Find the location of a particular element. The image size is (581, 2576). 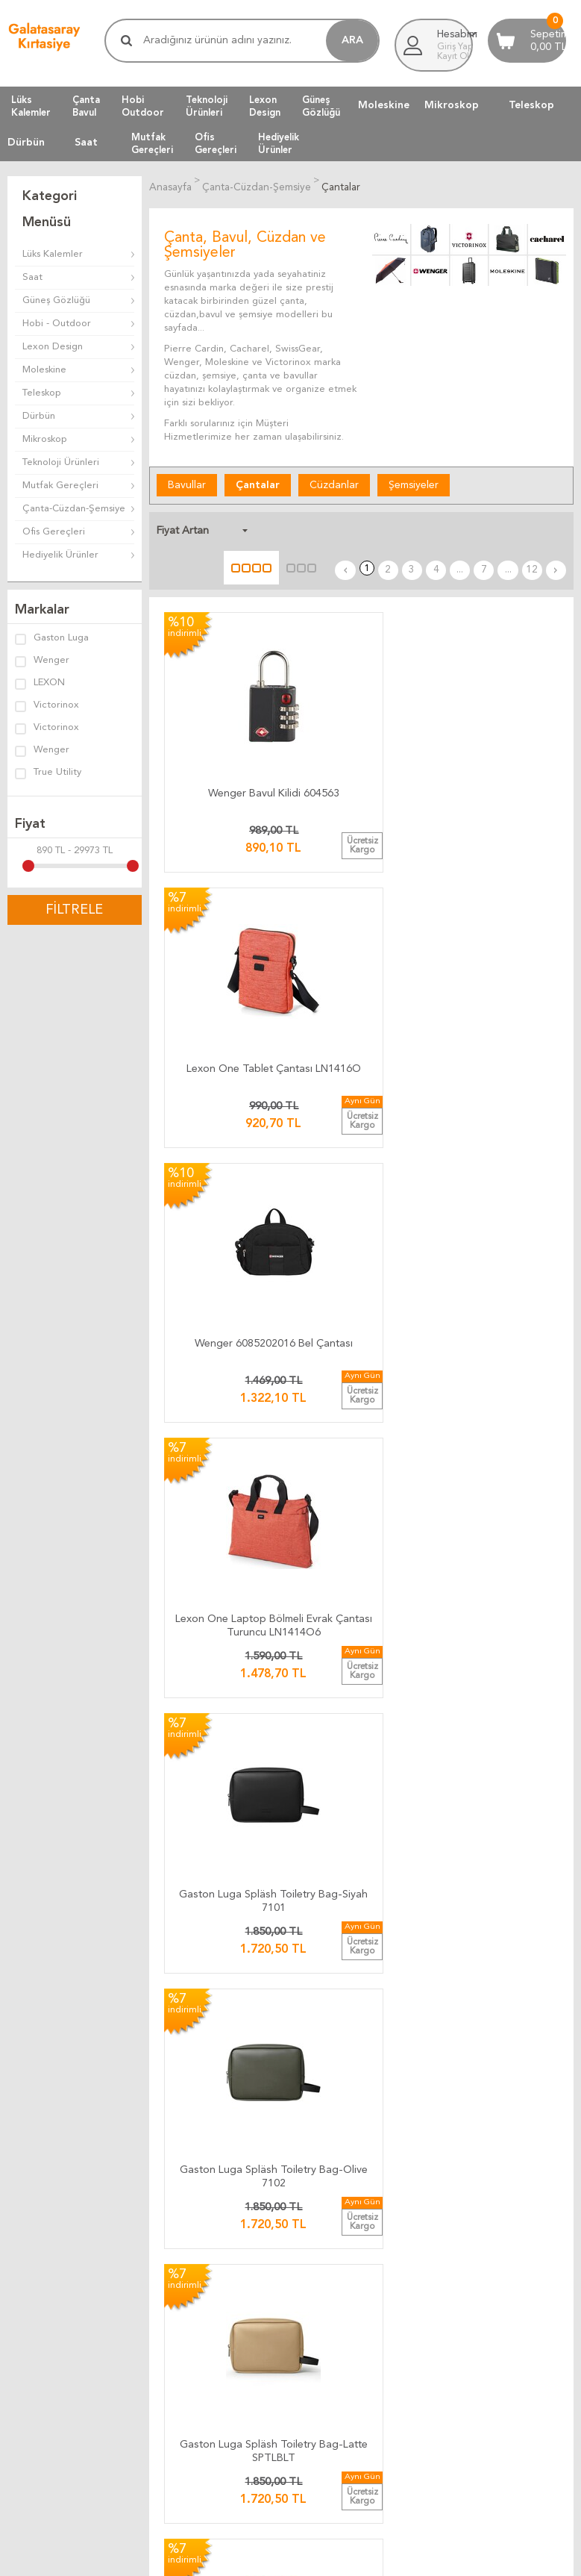

True Utility is located at coordinates (48, 773).